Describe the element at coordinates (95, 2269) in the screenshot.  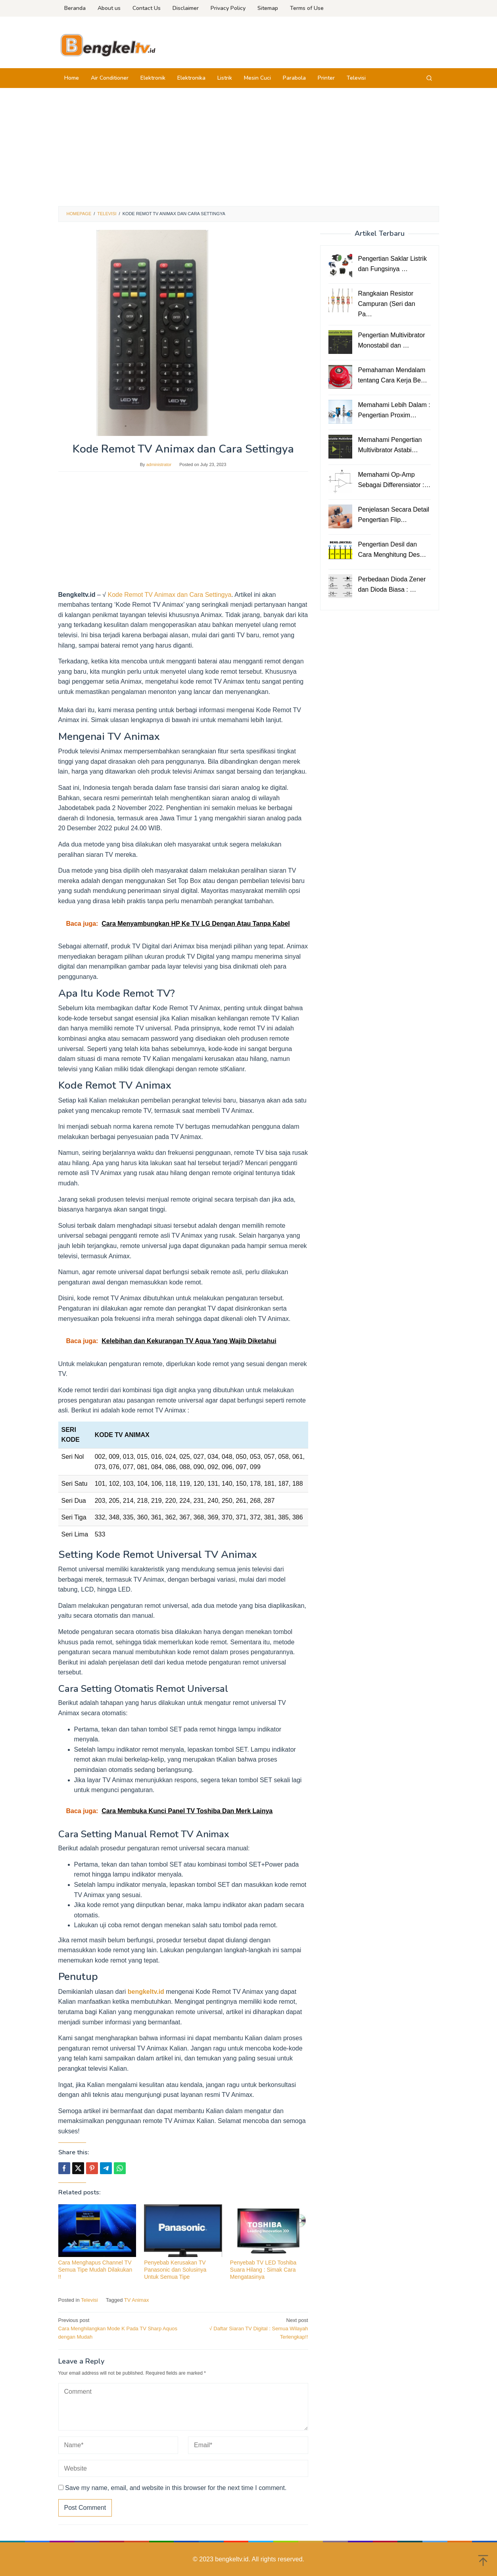
I see `Cara Menghapus Channel TV Semua Tipe Mudah Dilakukan !!` at that location.